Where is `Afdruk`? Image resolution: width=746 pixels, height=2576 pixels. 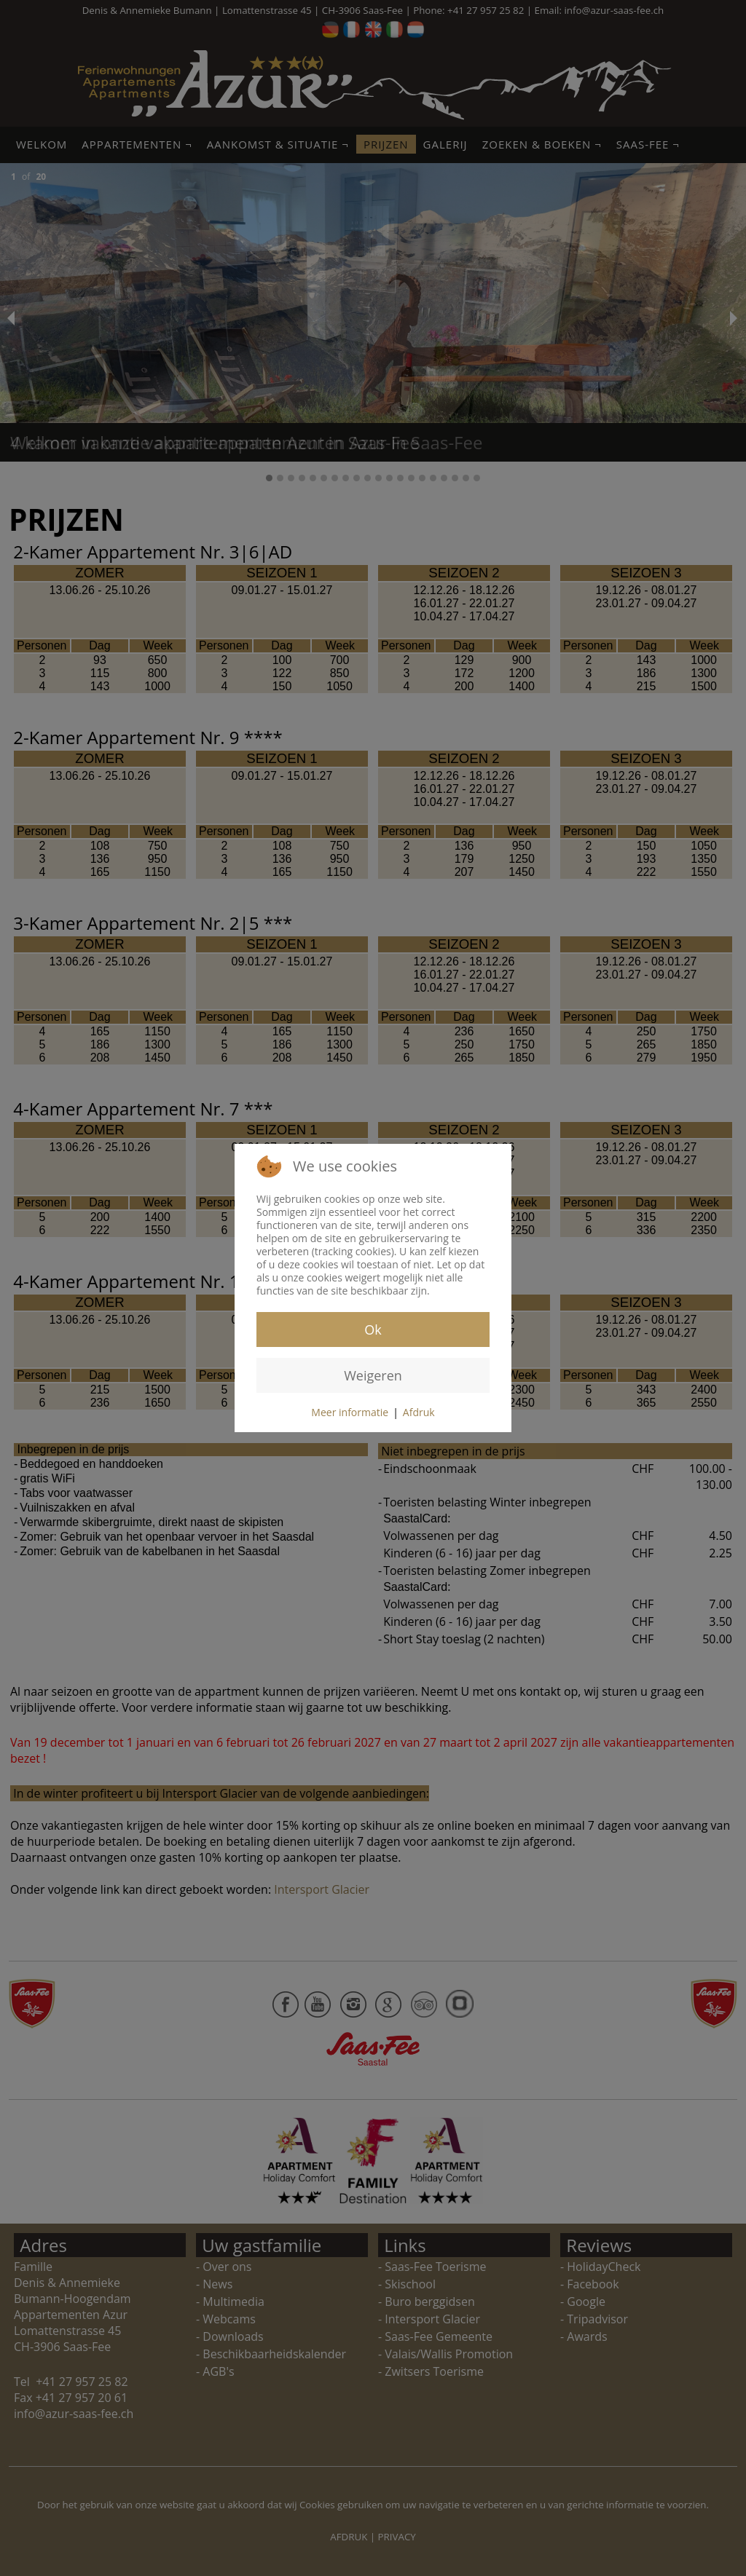
Afdruk is located at coordinates (419, 1412).